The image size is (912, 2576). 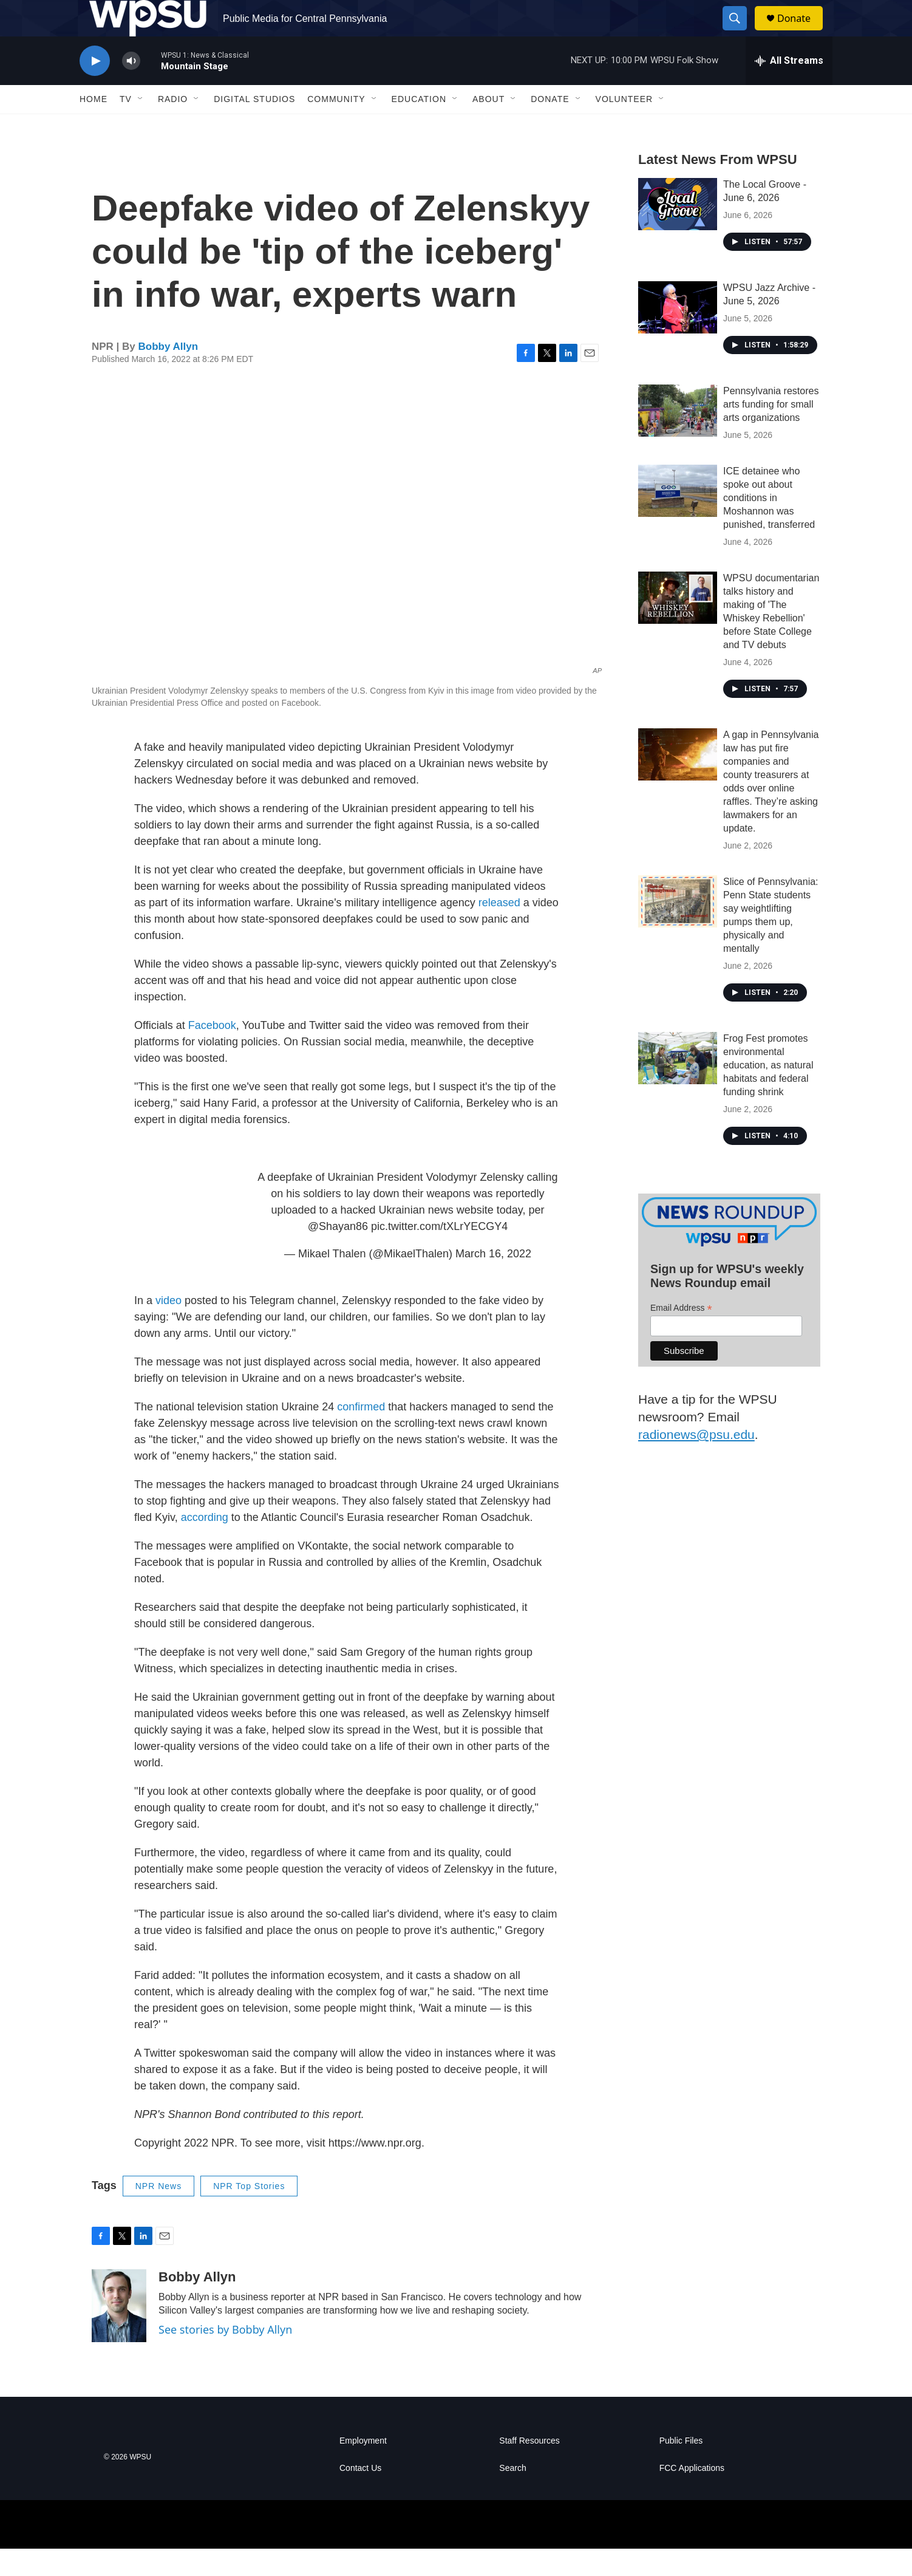 What do you see at coordinates (363, 2468) in the screenshot?
I see `Employment` at bounding box center [363, 2468].